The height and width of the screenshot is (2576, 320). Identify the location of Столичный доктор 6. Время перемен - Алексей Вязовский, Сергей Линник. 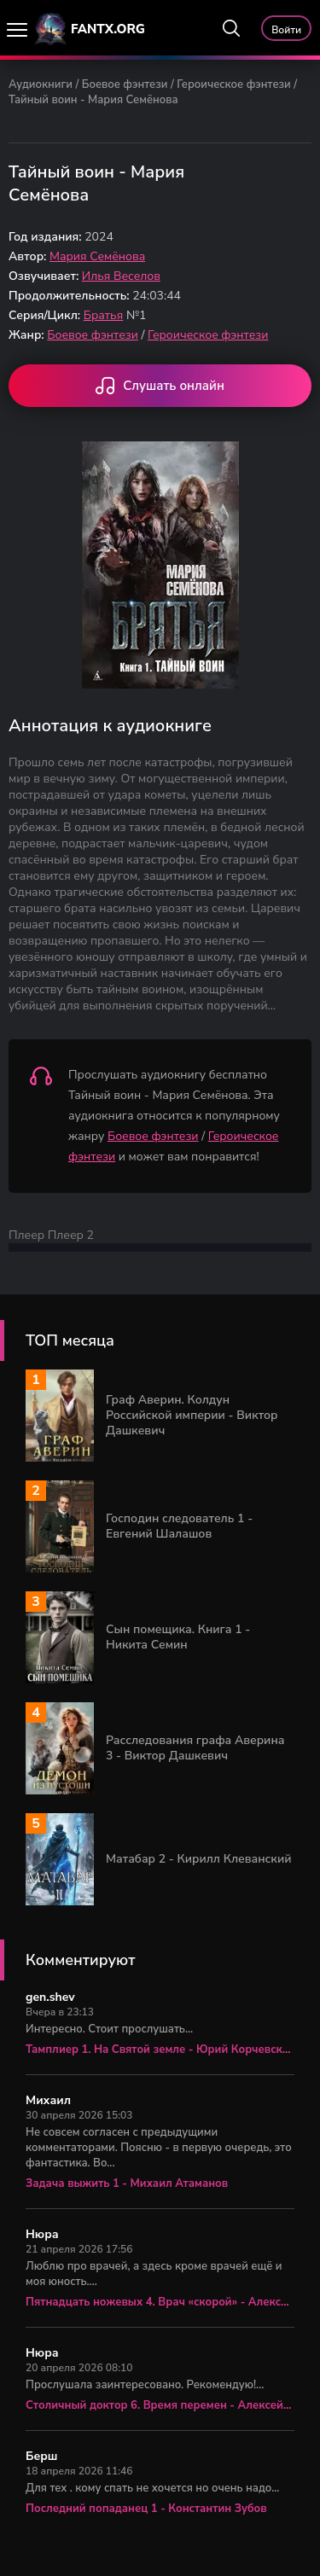
(160, 2405).